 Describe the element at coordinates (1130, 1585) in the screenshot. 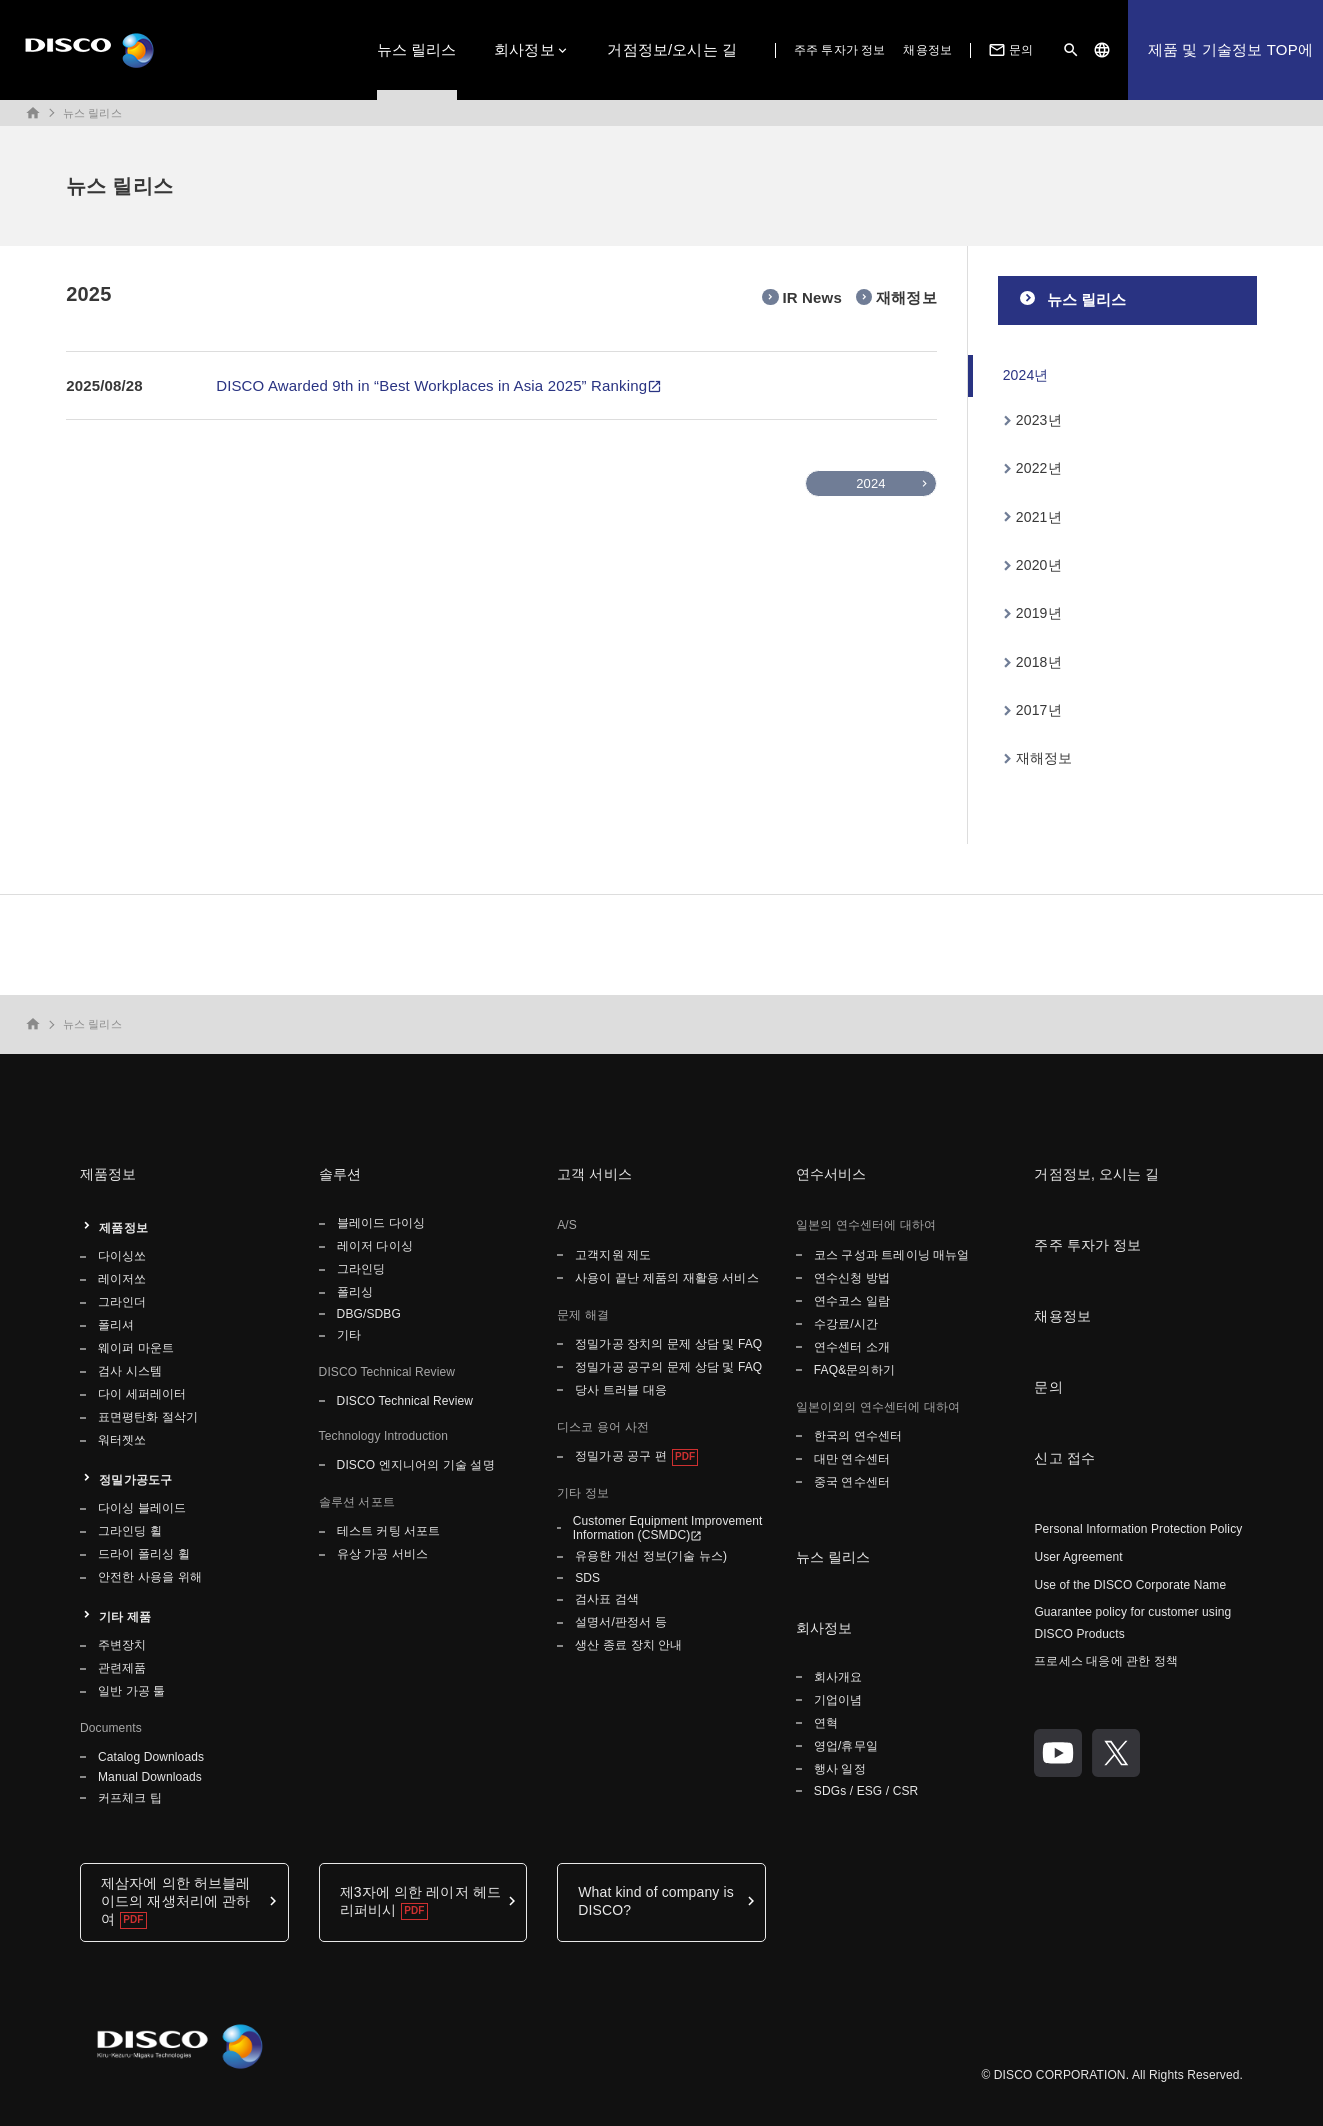

I see `Use of the DISCO Corporate Name` at that location.